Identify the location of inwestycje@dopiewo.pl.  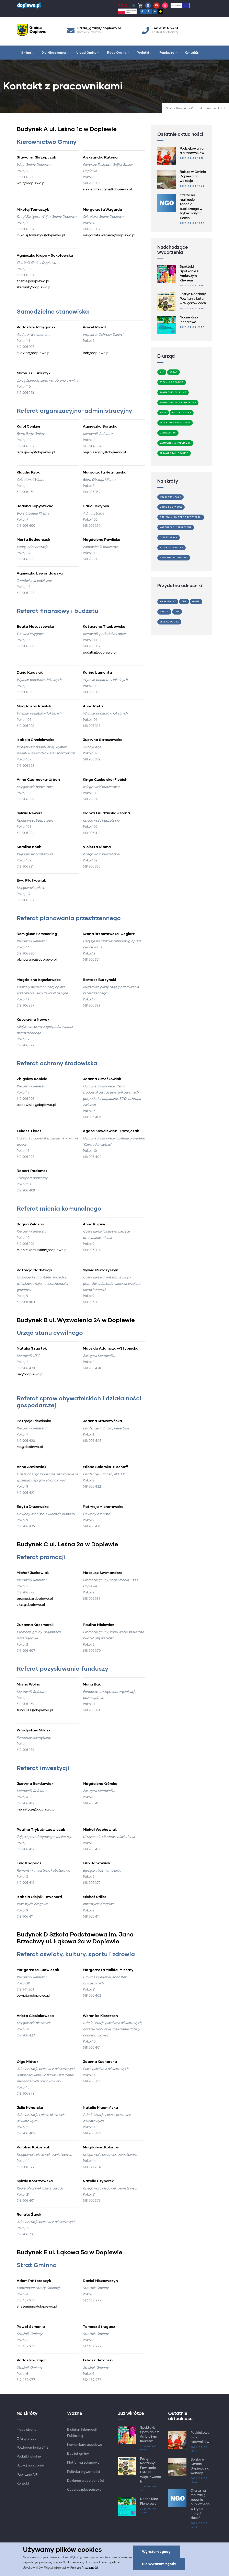
(36, 1810).